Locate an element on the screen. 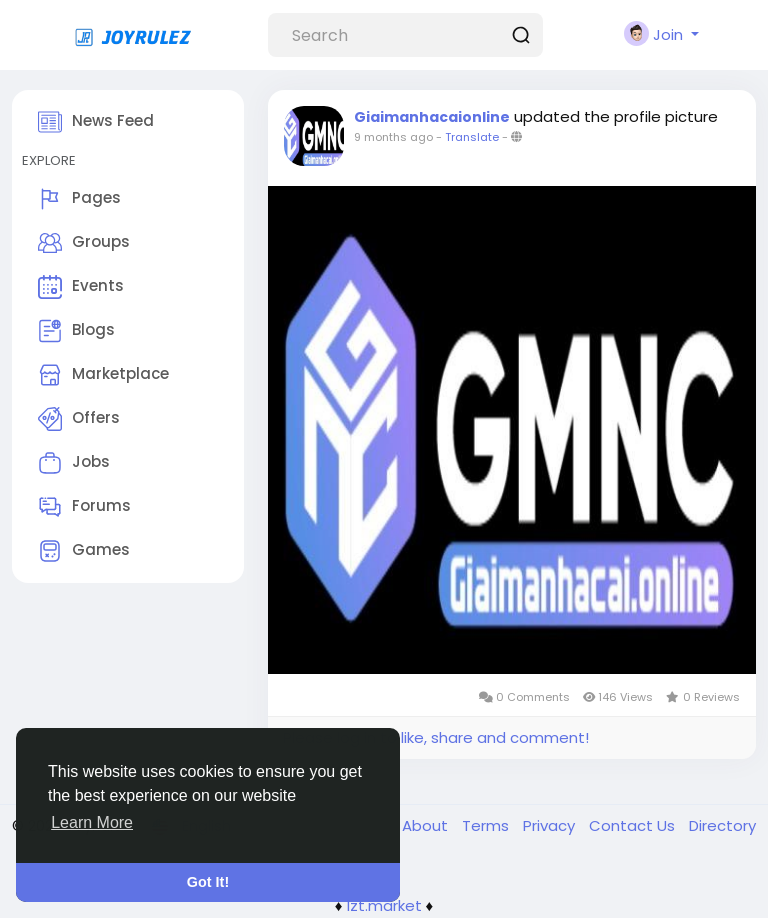  Marketplace is located at coordinates (103, 375).